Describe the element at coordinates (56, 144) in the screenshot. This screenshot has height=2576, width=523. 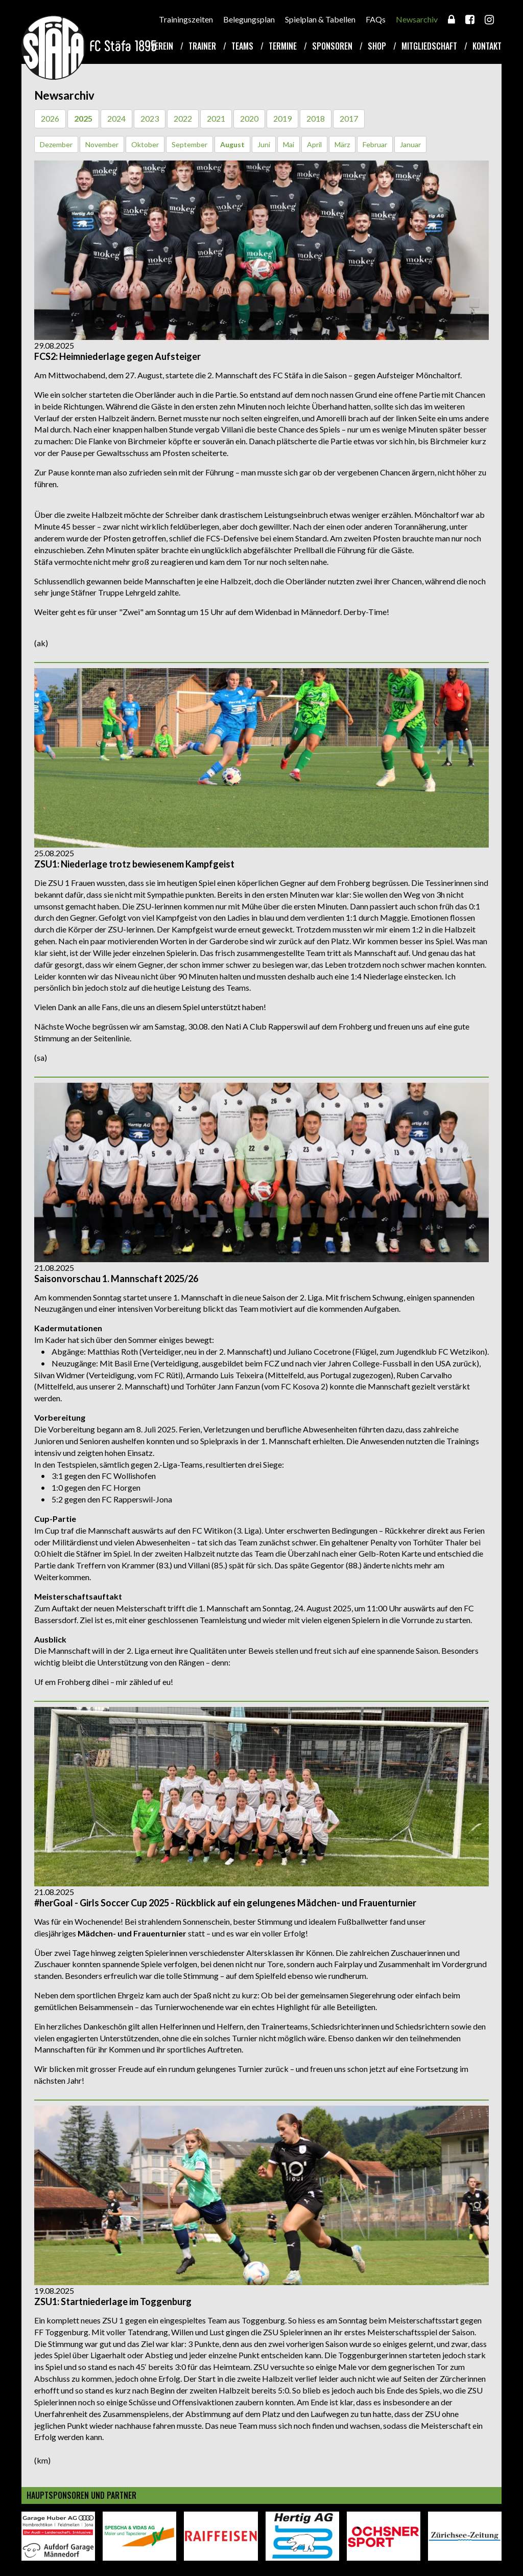
I see `Dezember` at that location.